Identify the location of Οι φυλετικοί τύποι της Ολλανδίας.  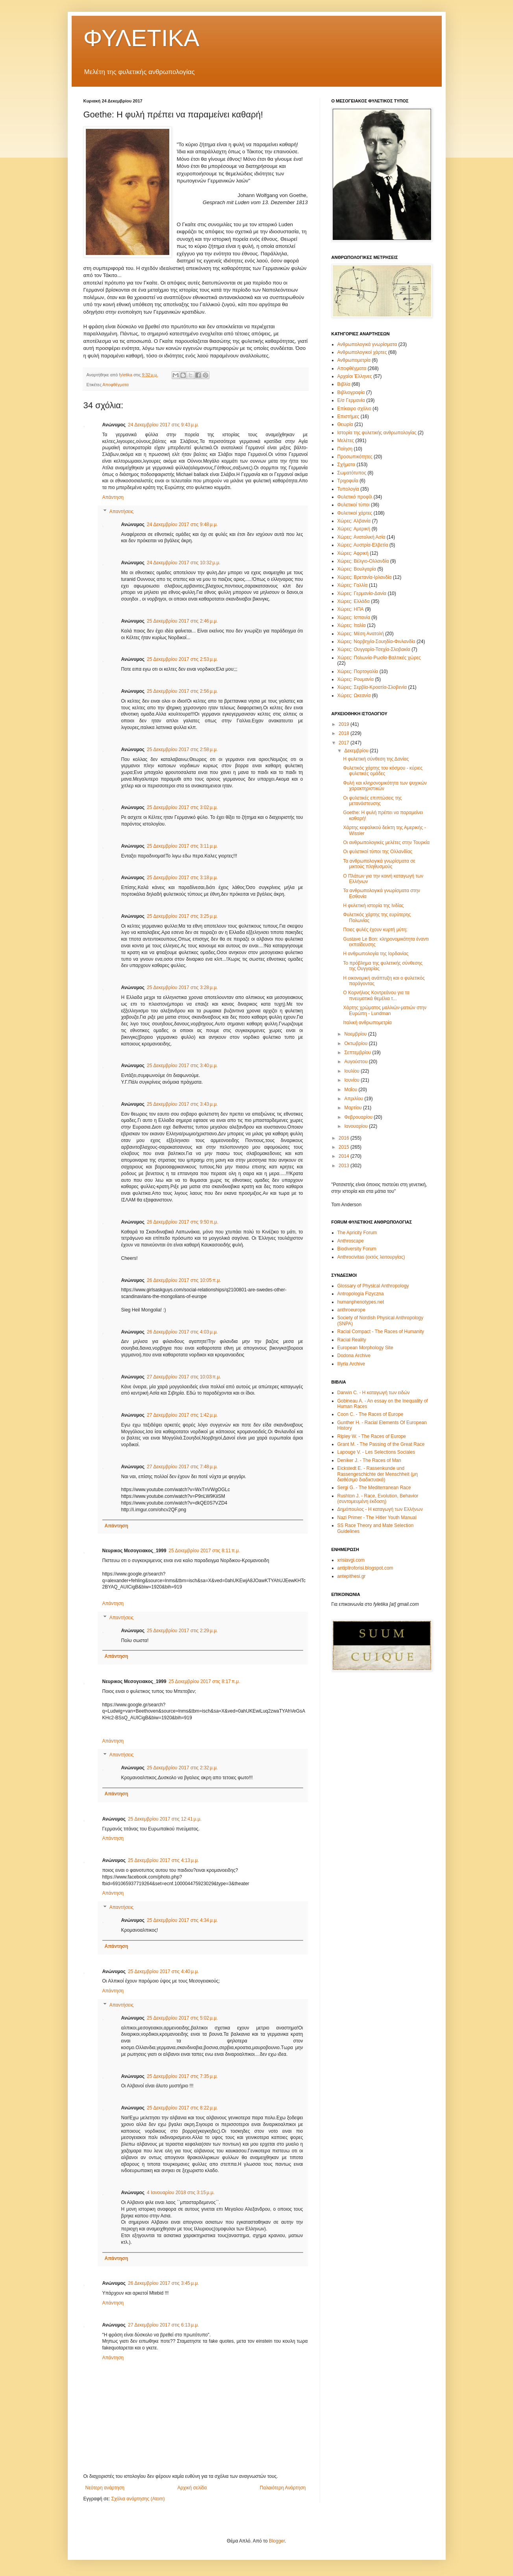
(377, 851).